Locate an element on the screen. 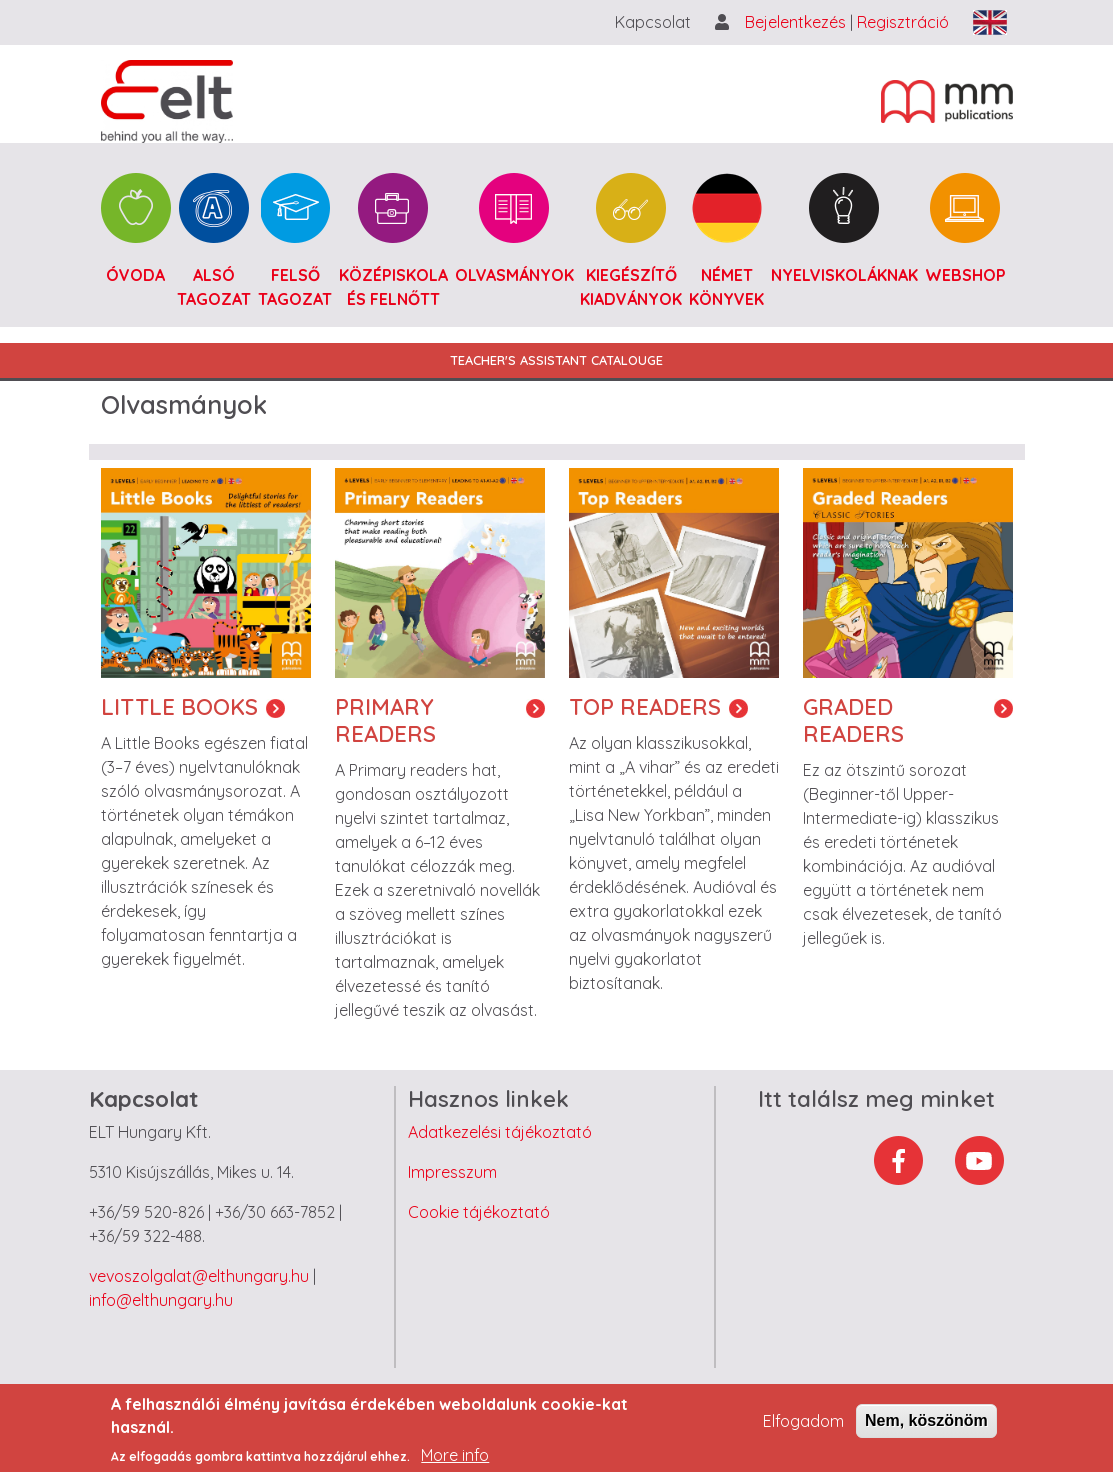 This screenshot has height=1472, width=1113. info@elthungary.hu is located at coordinates (161, 1300).